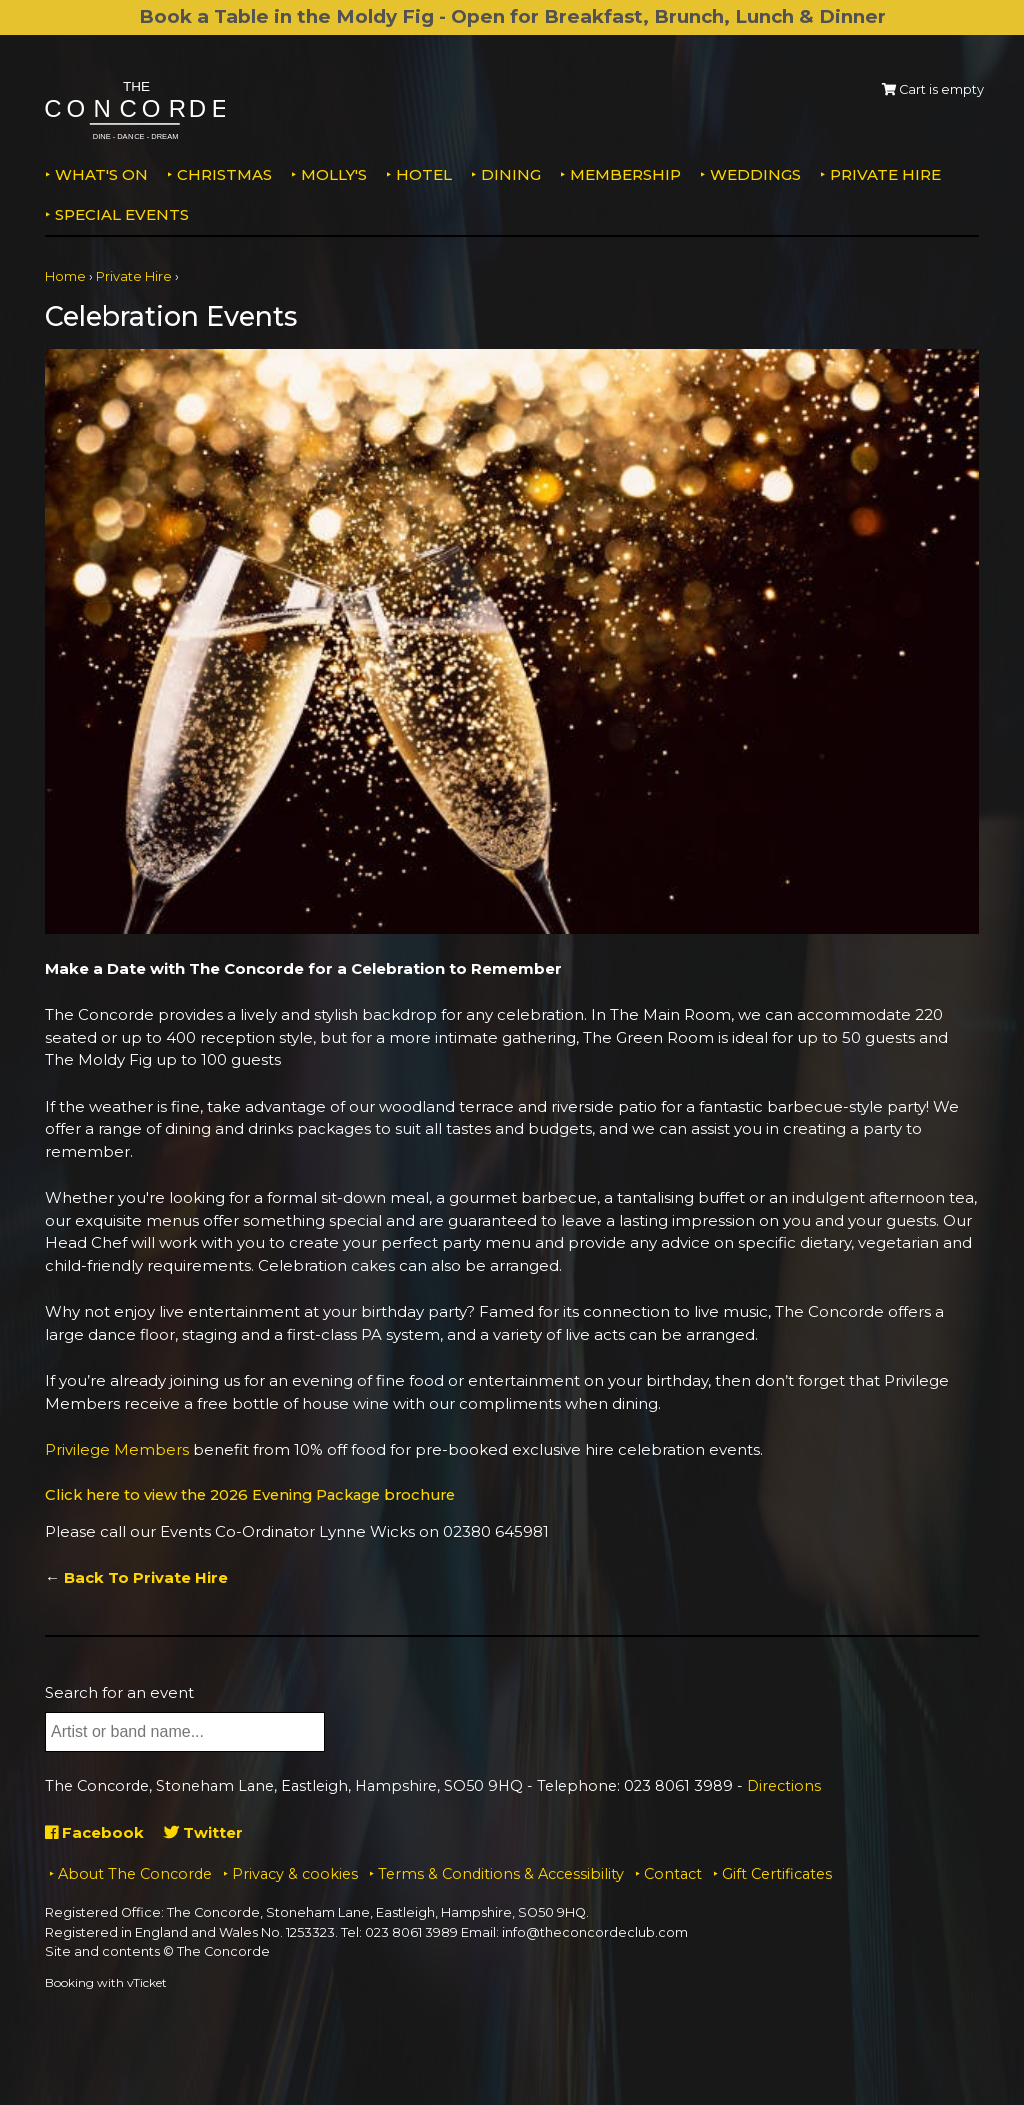 The width and height of the screenshot is (1024, 2105). What do you see at coordinates (122, 214) in the screenshot?
I see `Special Events` at bounding box center [122, 214].